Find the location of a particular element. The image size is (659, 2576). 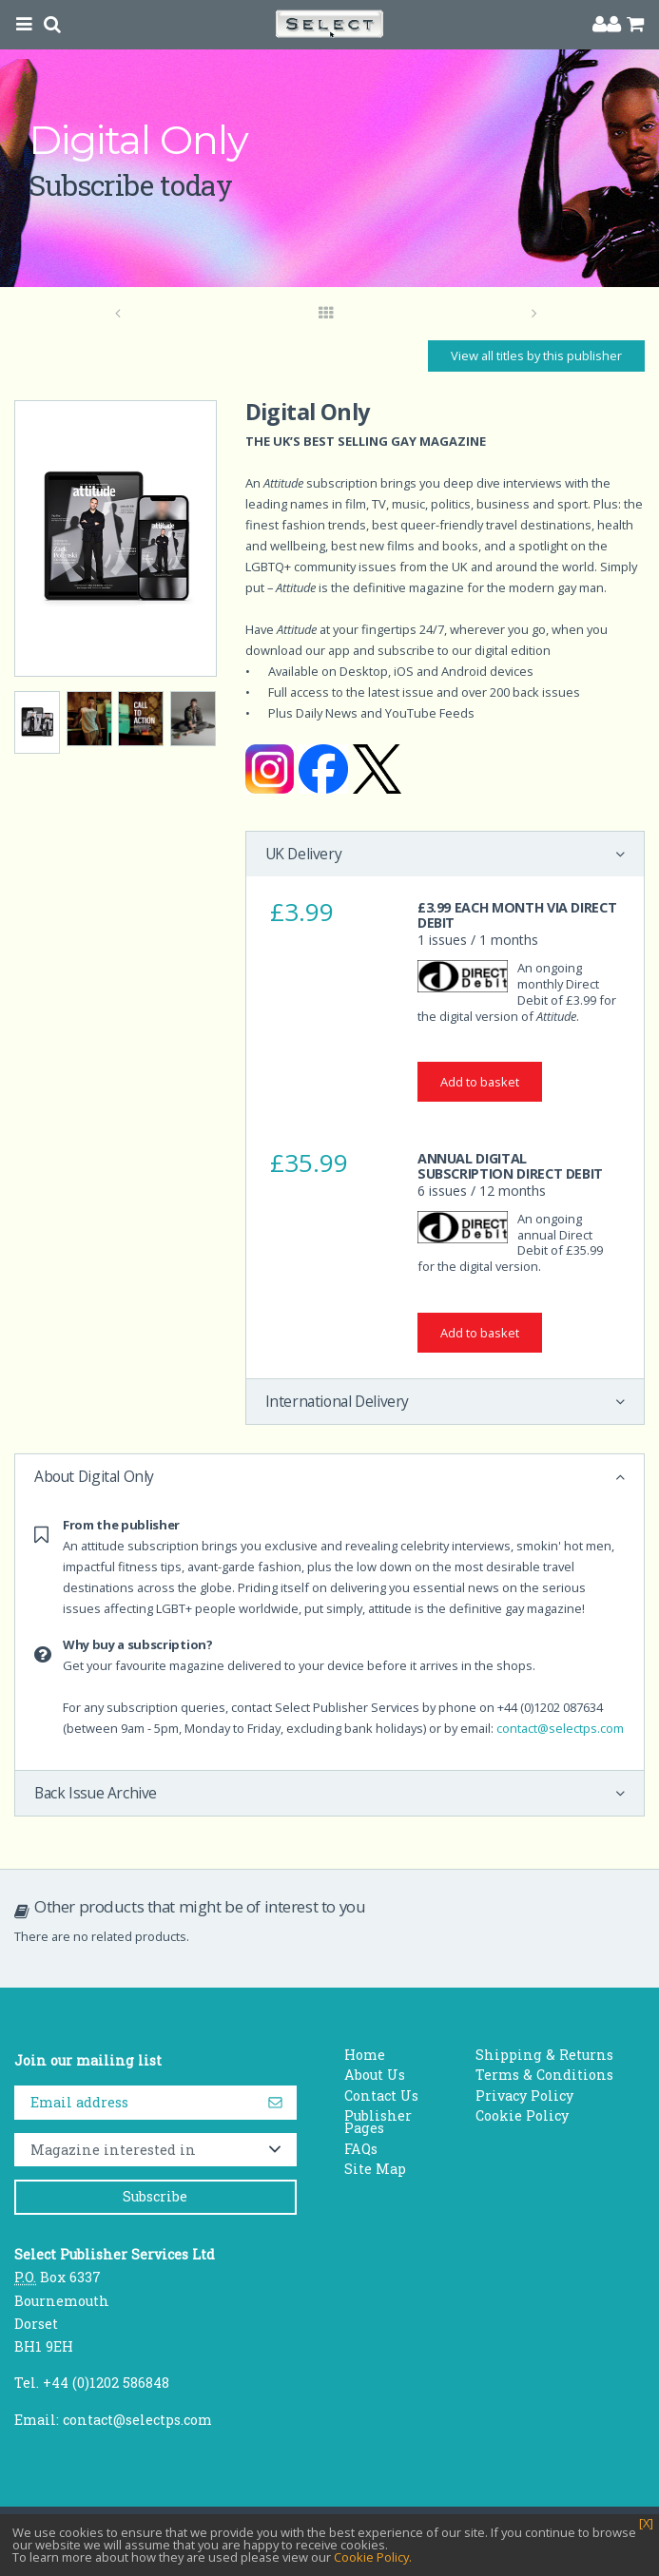

Add to basket is located at coordinates (479, 1081).